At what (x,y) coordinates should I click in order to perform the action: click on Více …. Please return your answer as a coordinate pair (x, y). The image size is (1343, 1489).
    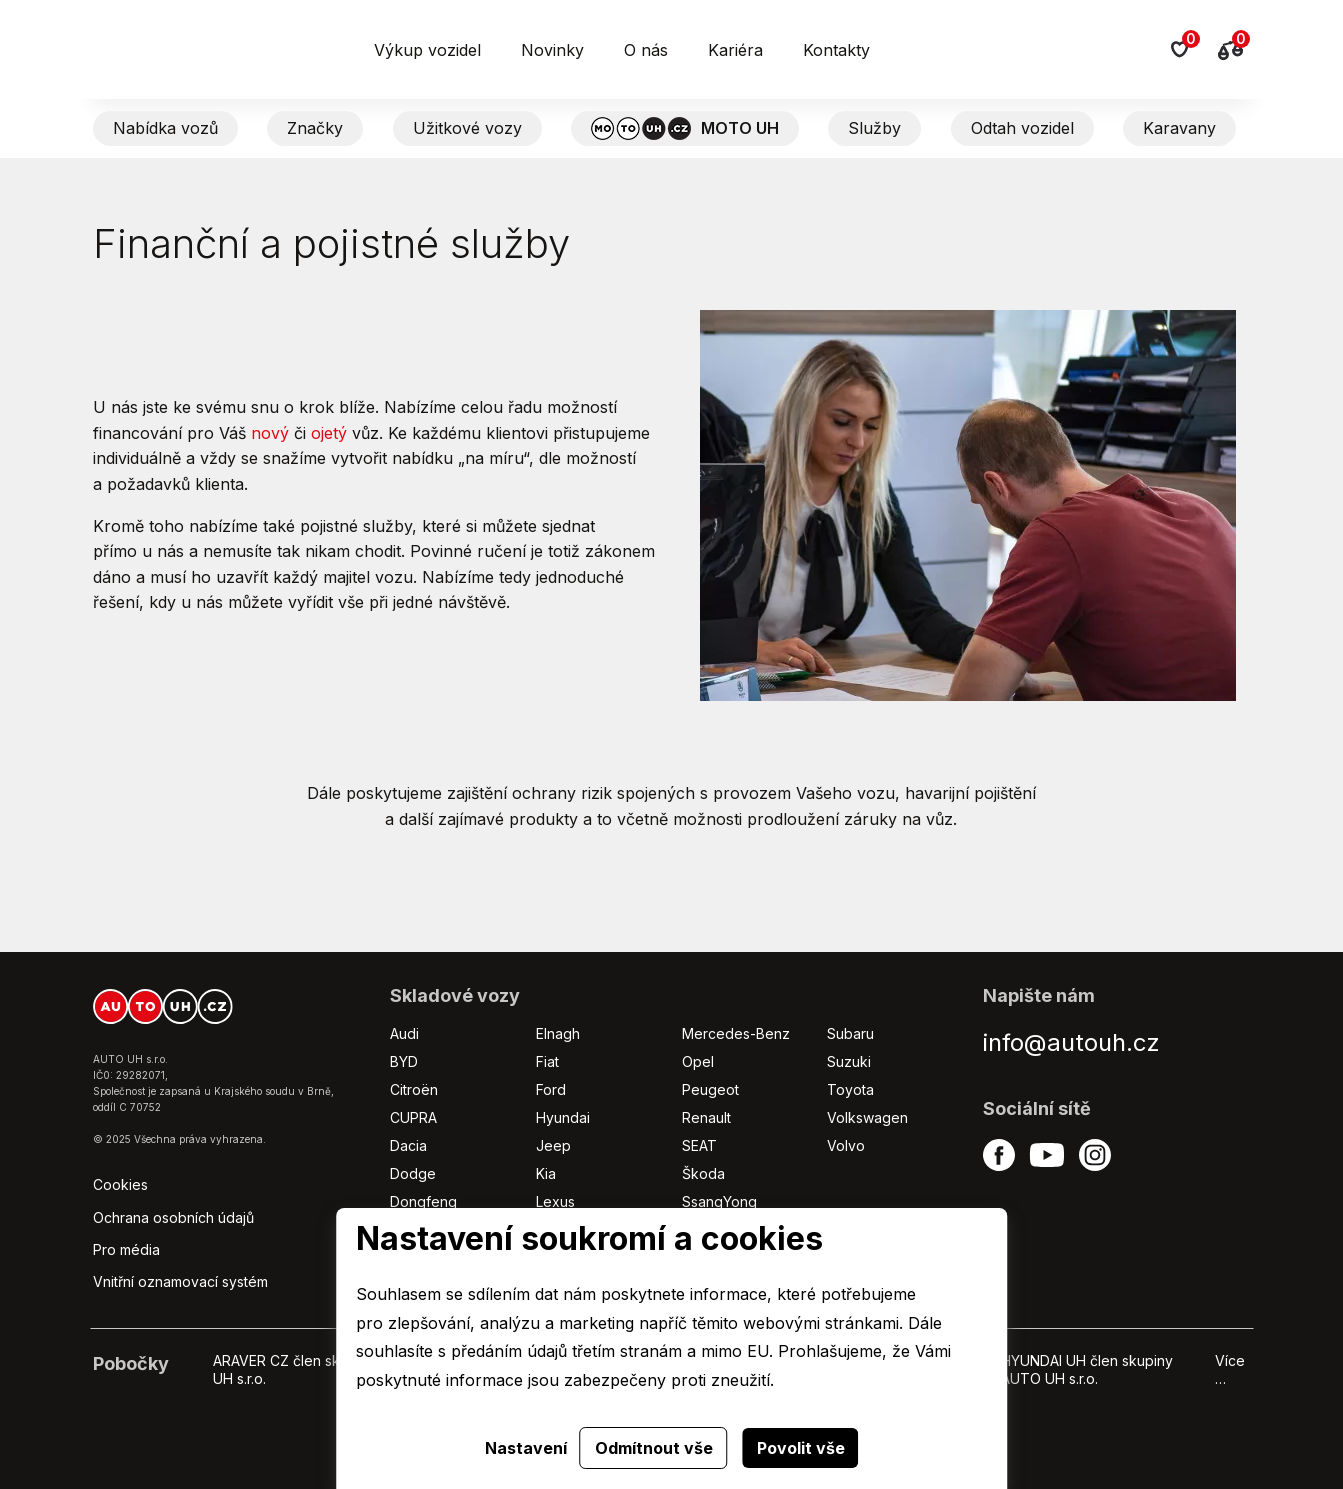
    Looking at the image, I should click on (1230, 1369).